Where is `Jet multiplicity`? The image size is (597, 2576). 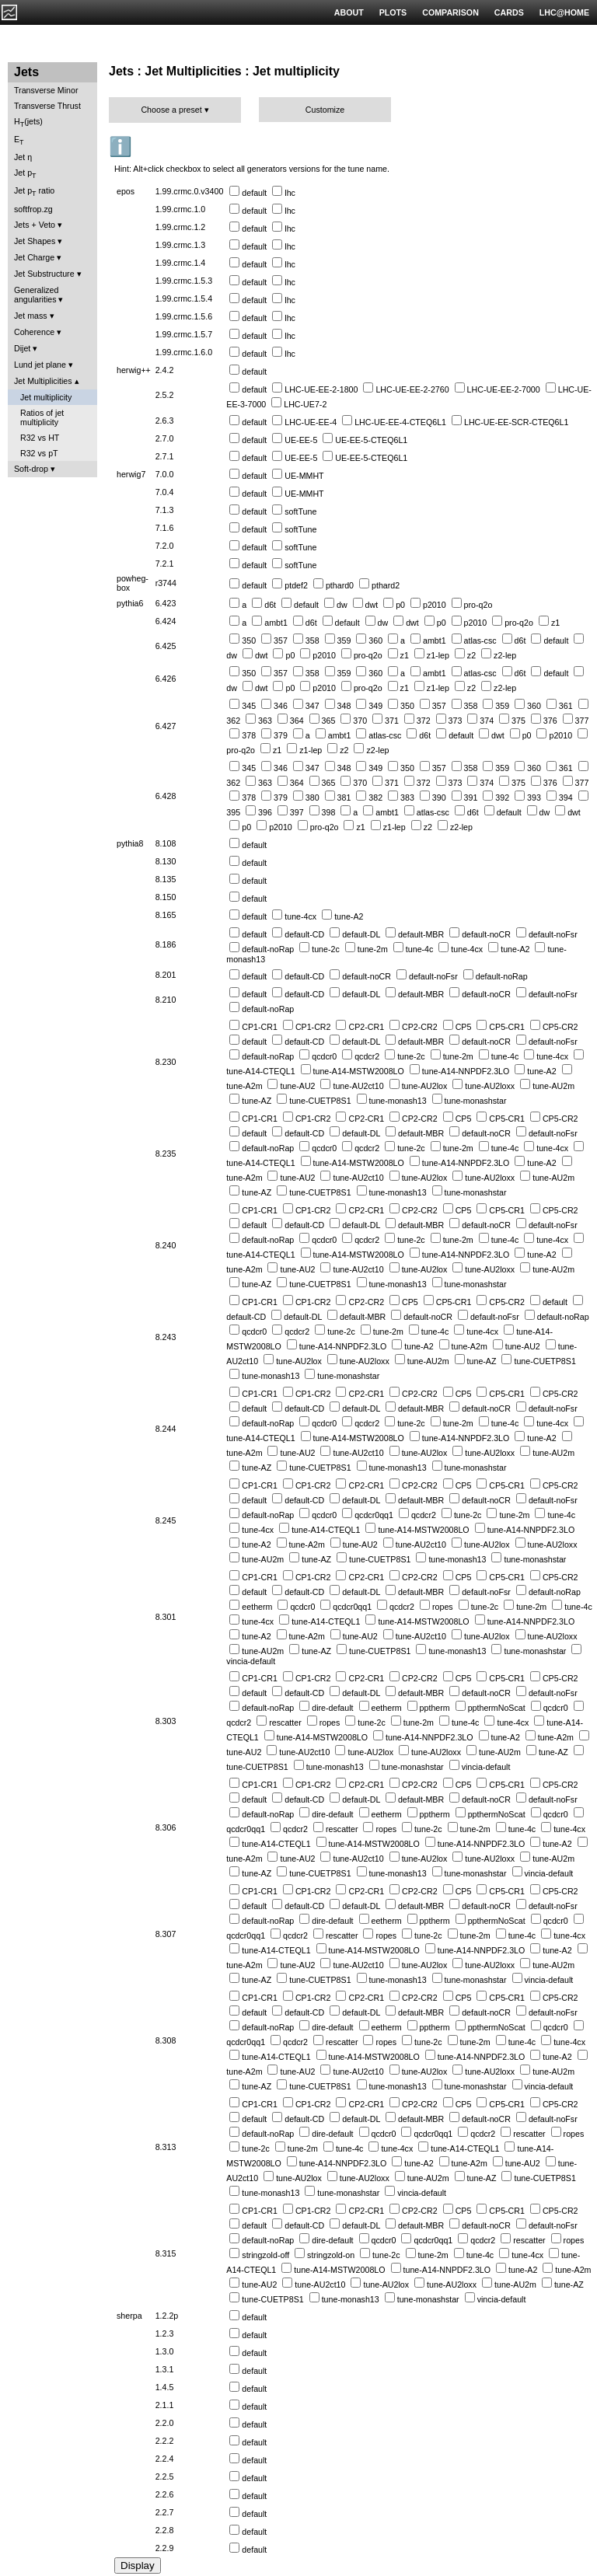
Jet multiplicity is located at coordinates (46, 397).